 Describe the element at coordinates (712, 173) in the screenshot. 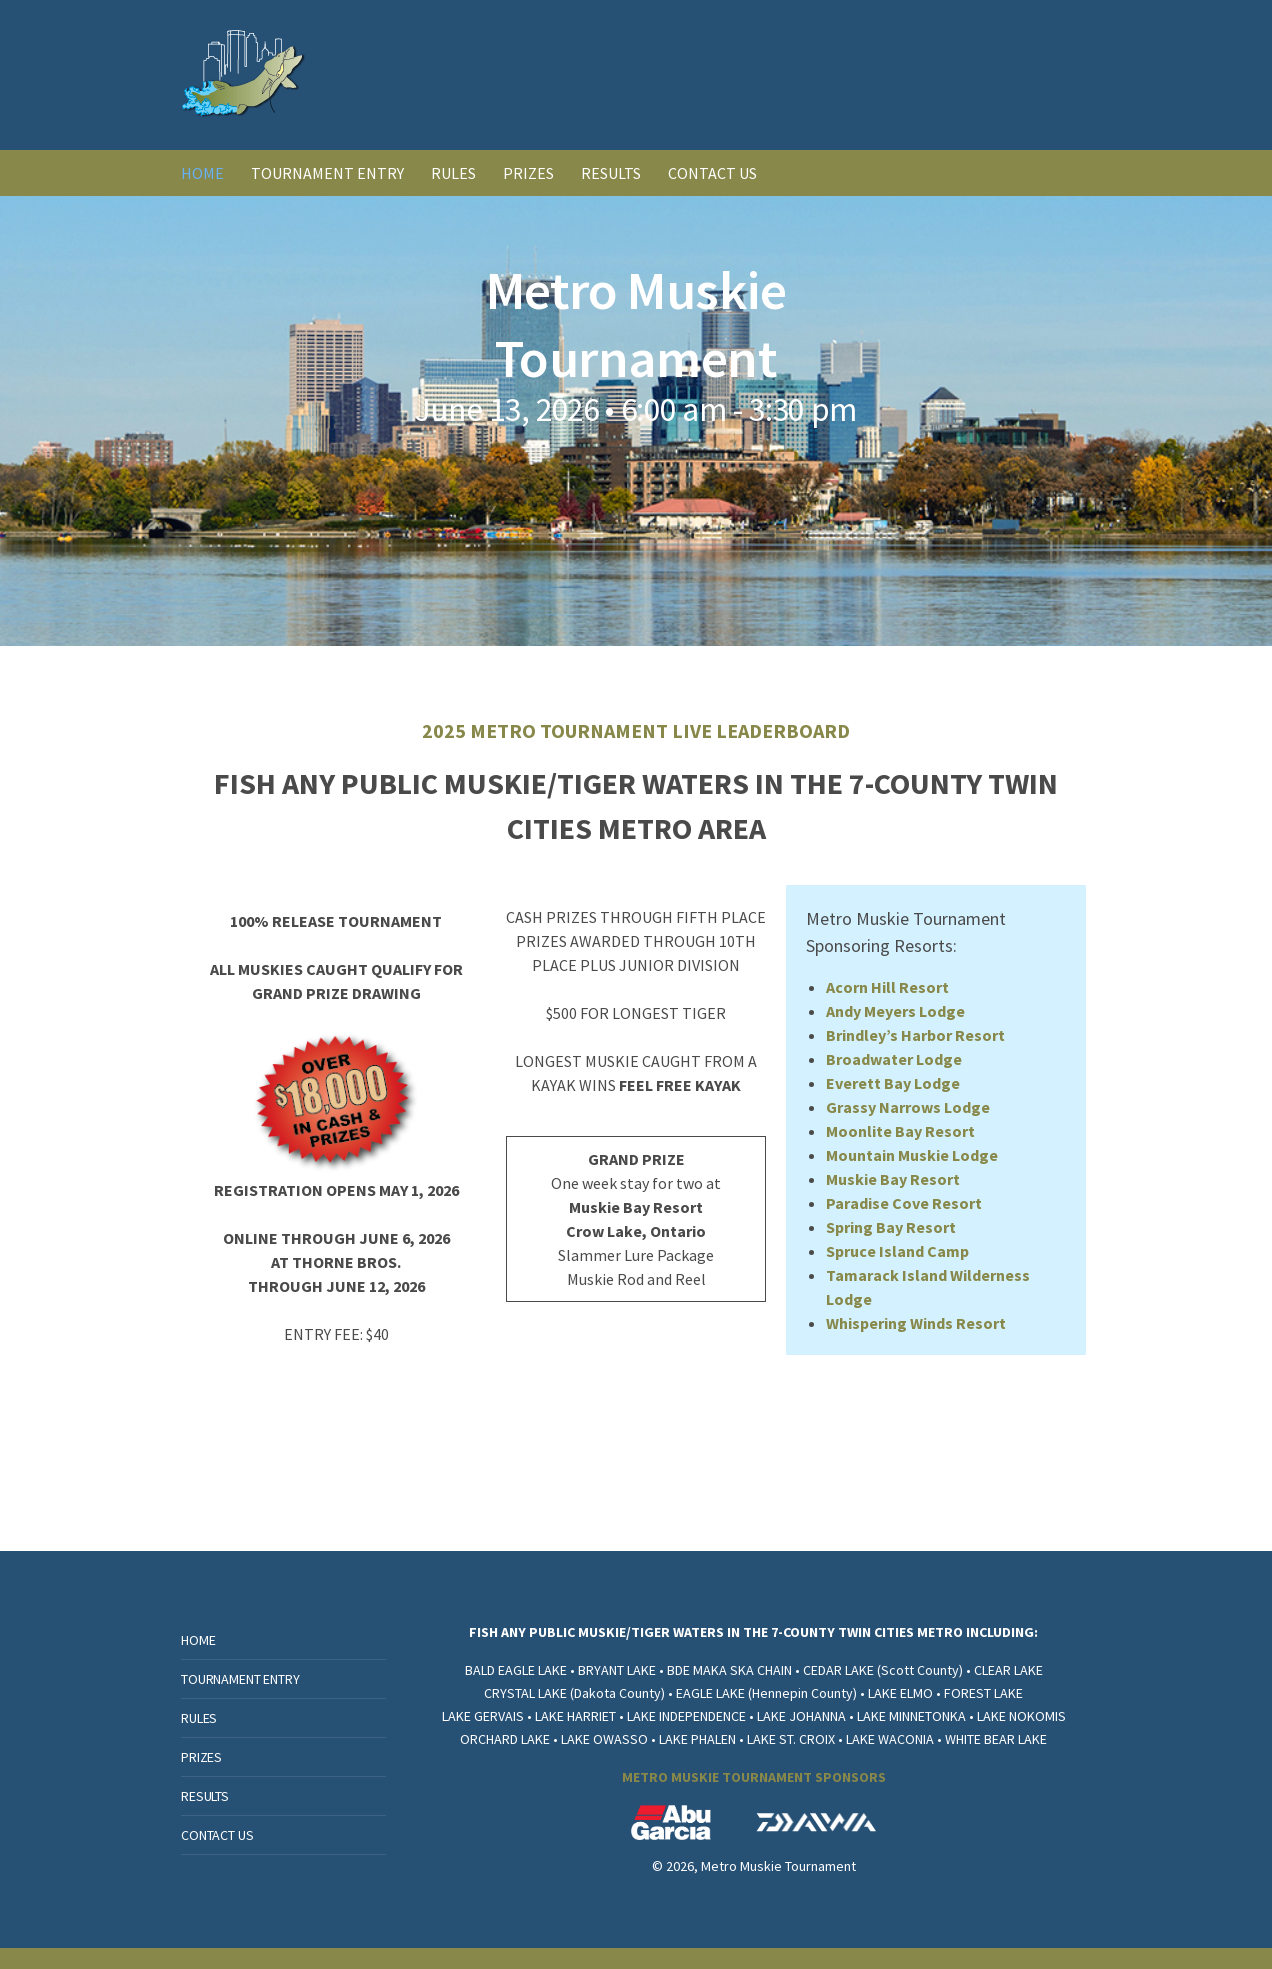

I see `CONTACT US` at that location.